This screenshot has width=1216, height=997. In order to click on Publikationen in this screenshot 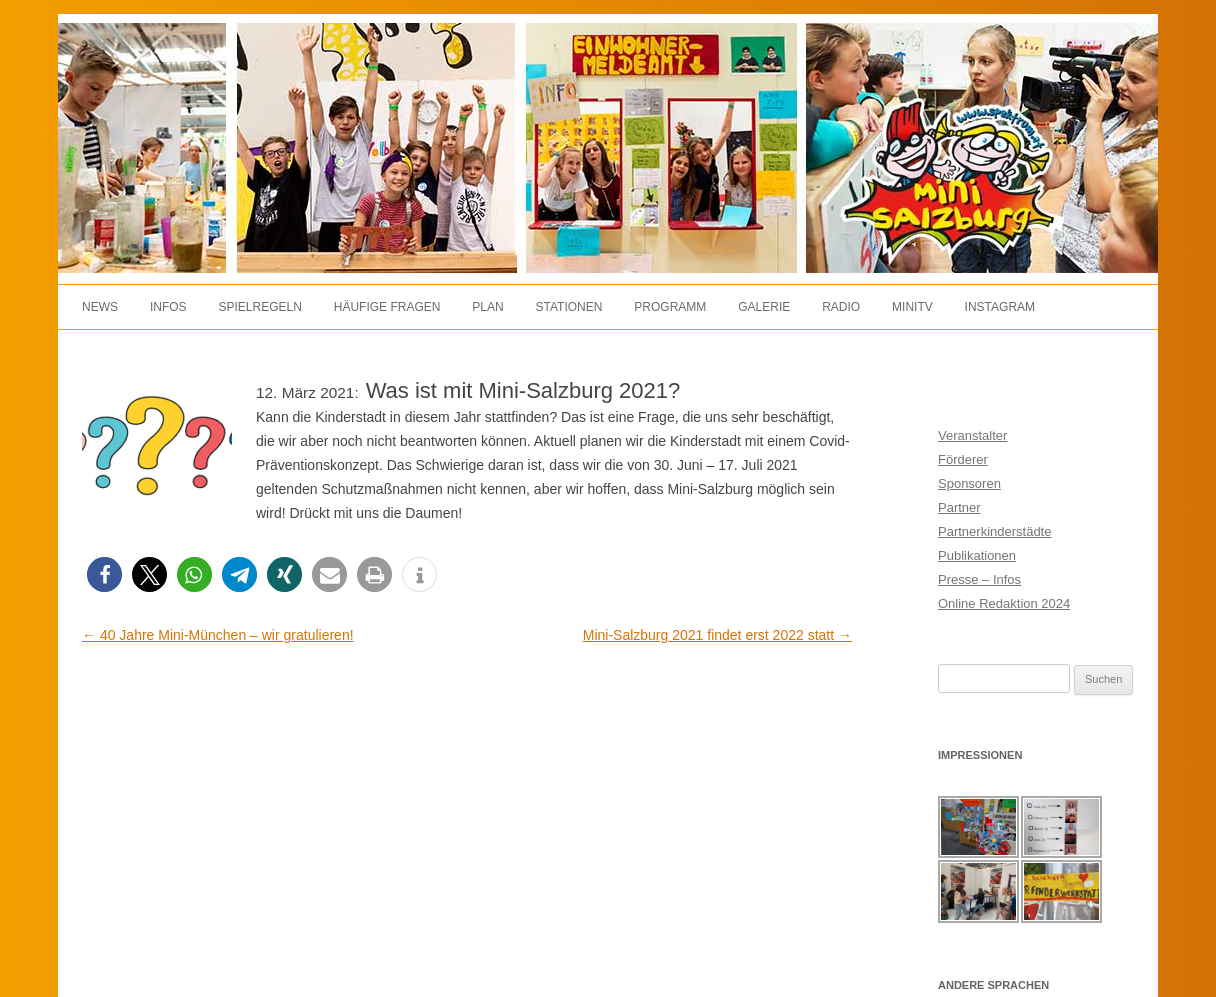, I will do `click(977, 555)`.